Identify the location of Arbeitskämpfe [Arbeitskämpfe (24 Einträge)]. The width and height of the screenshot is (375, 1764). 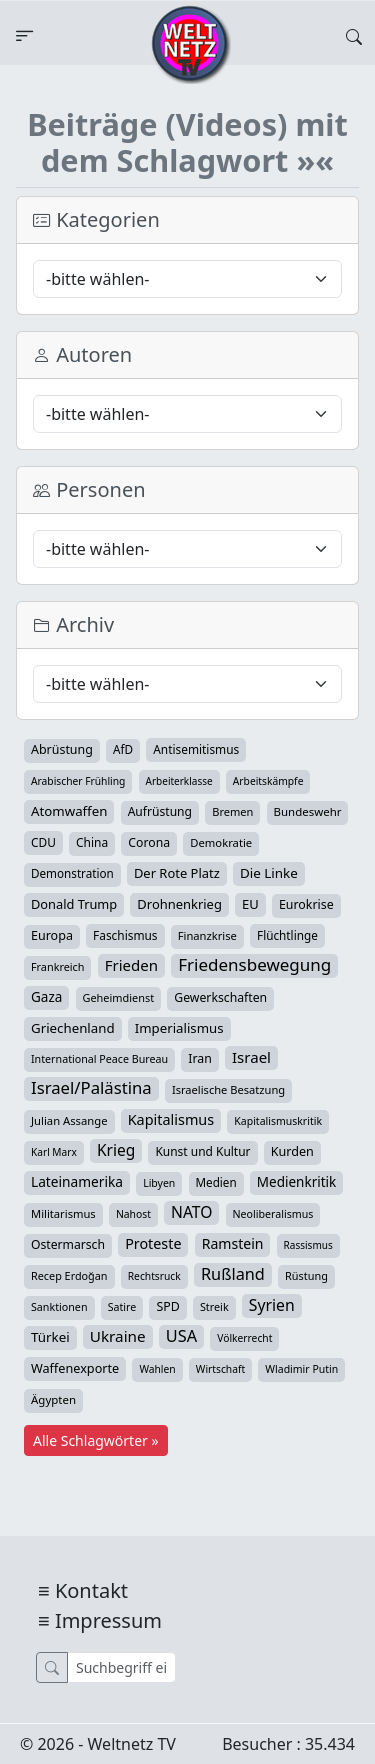
(268, 781).